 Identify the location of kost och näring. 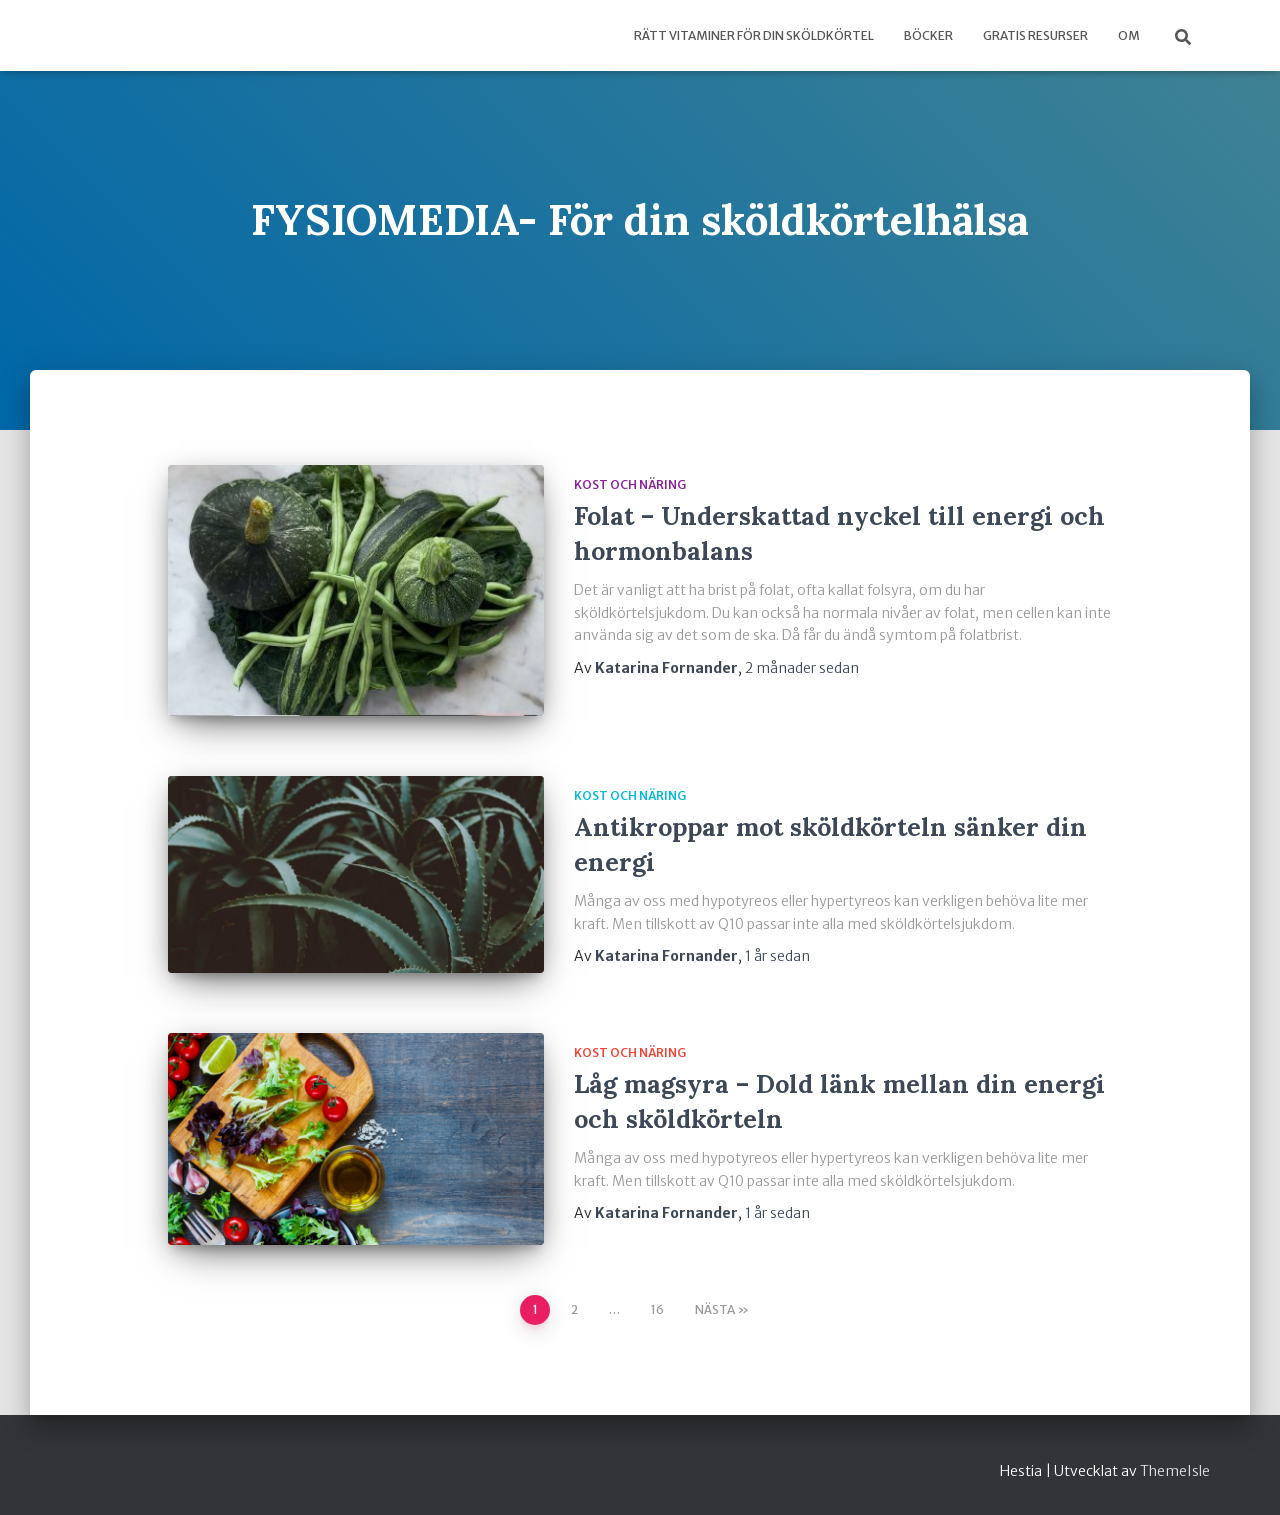
(630, 484).